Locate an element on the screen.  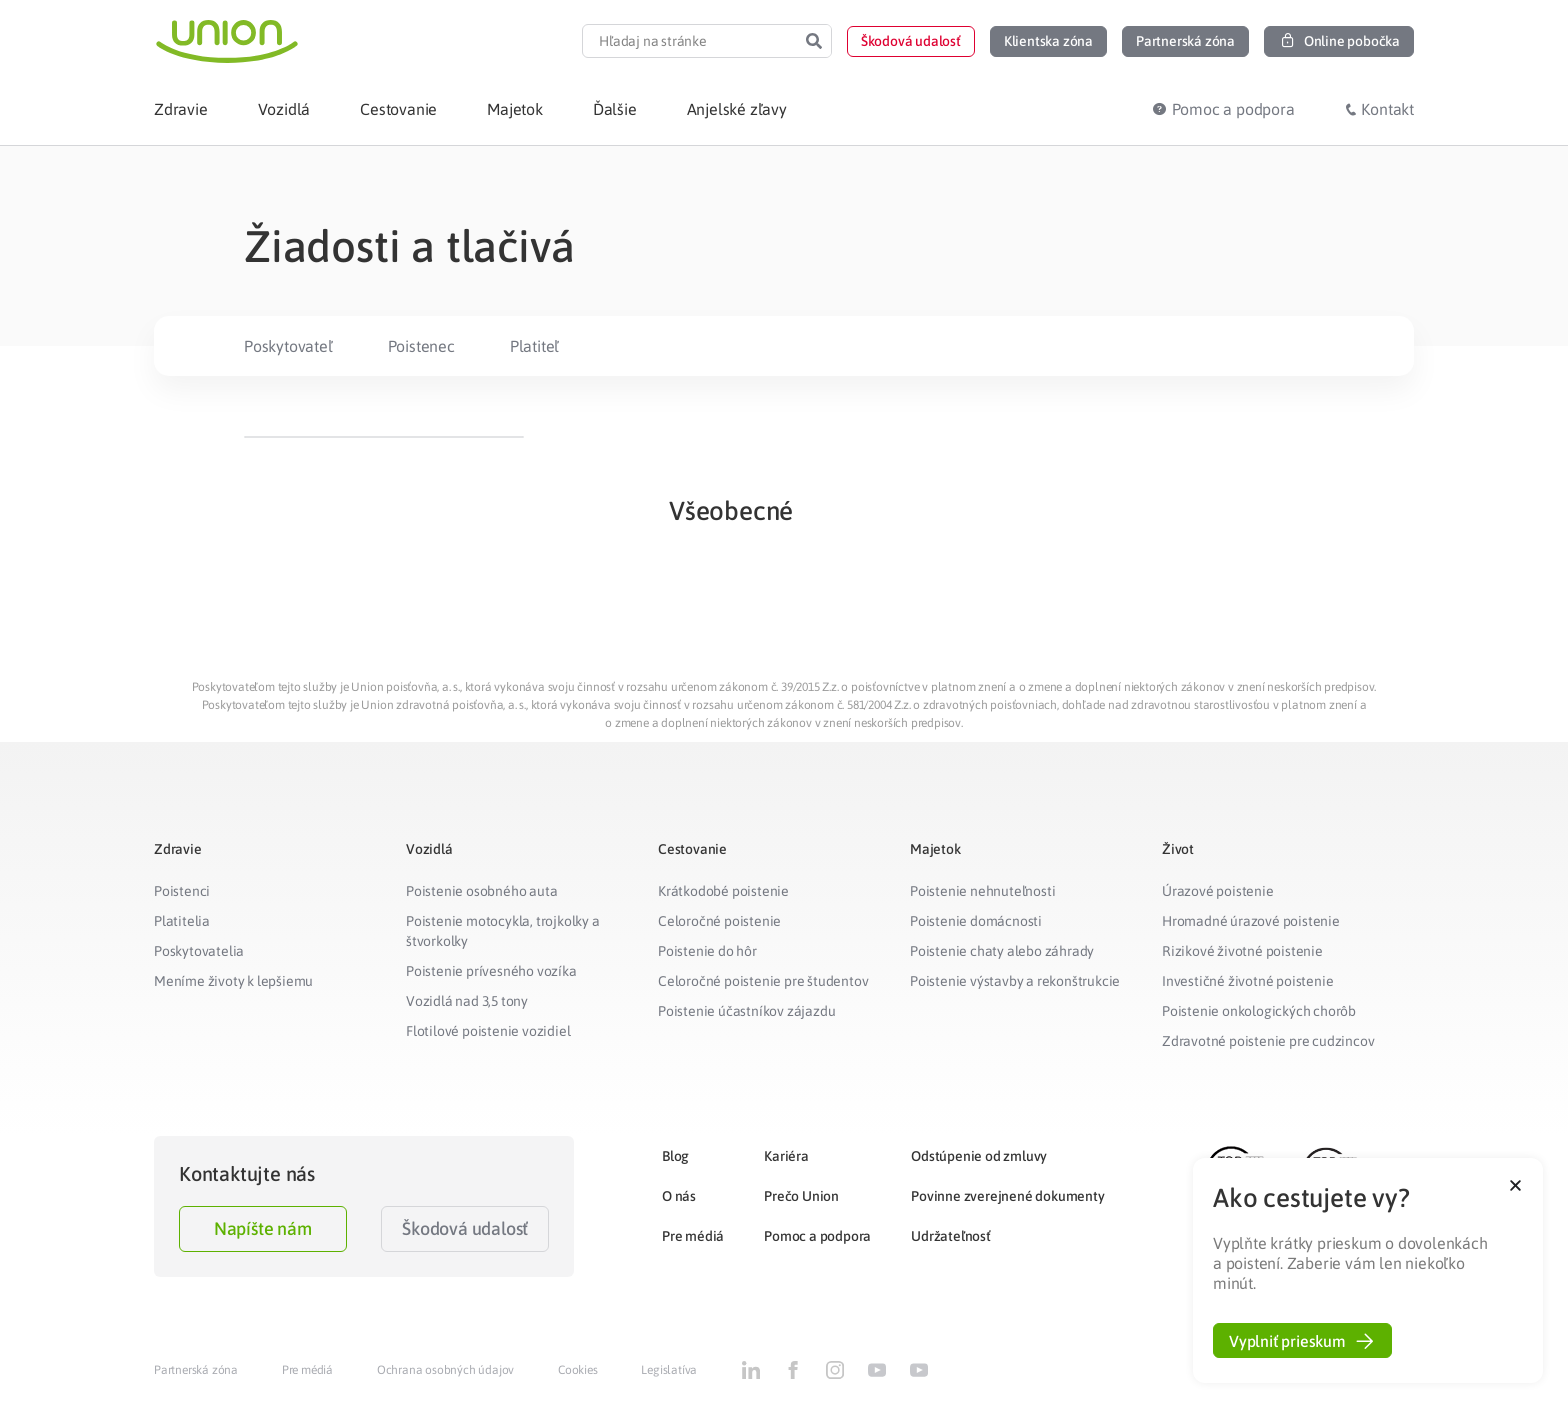
Cookies is located at coordinates (578, 1370).